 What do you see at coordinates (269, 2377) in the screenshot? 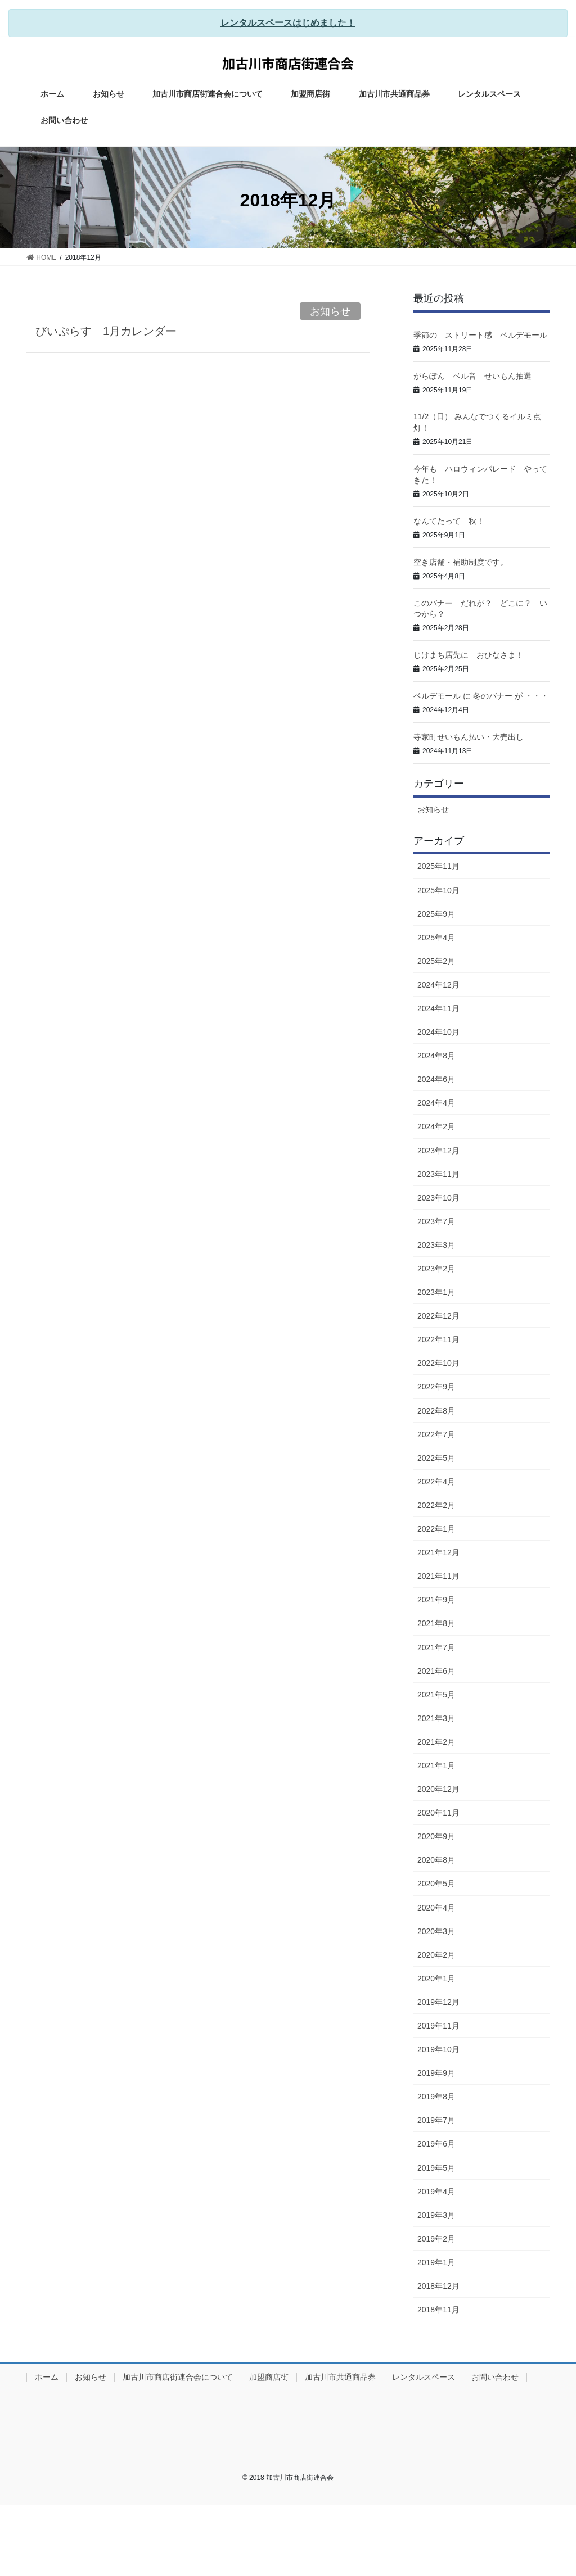
I see `加盟商店街` at bounding box center [269, 2377].